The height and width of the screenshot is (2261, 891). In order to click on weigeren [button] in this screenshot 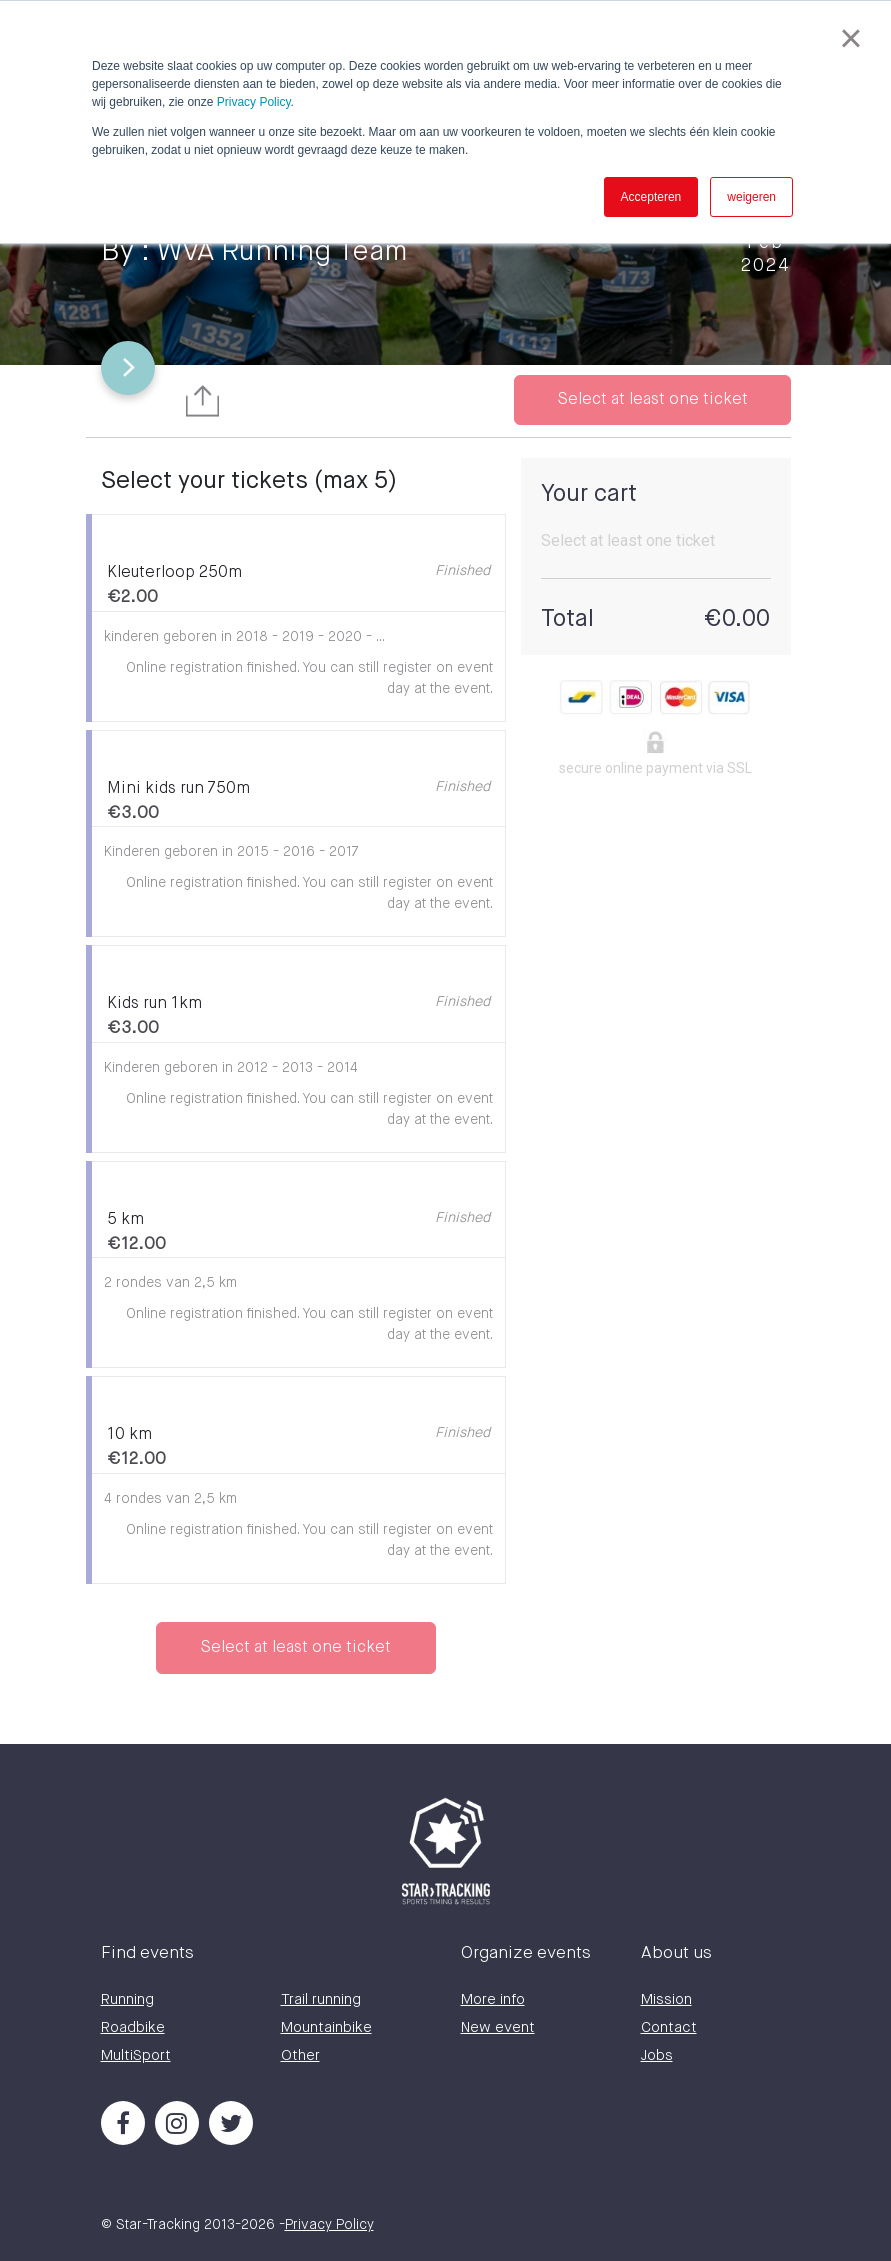, I will do `click(751, 197)`.